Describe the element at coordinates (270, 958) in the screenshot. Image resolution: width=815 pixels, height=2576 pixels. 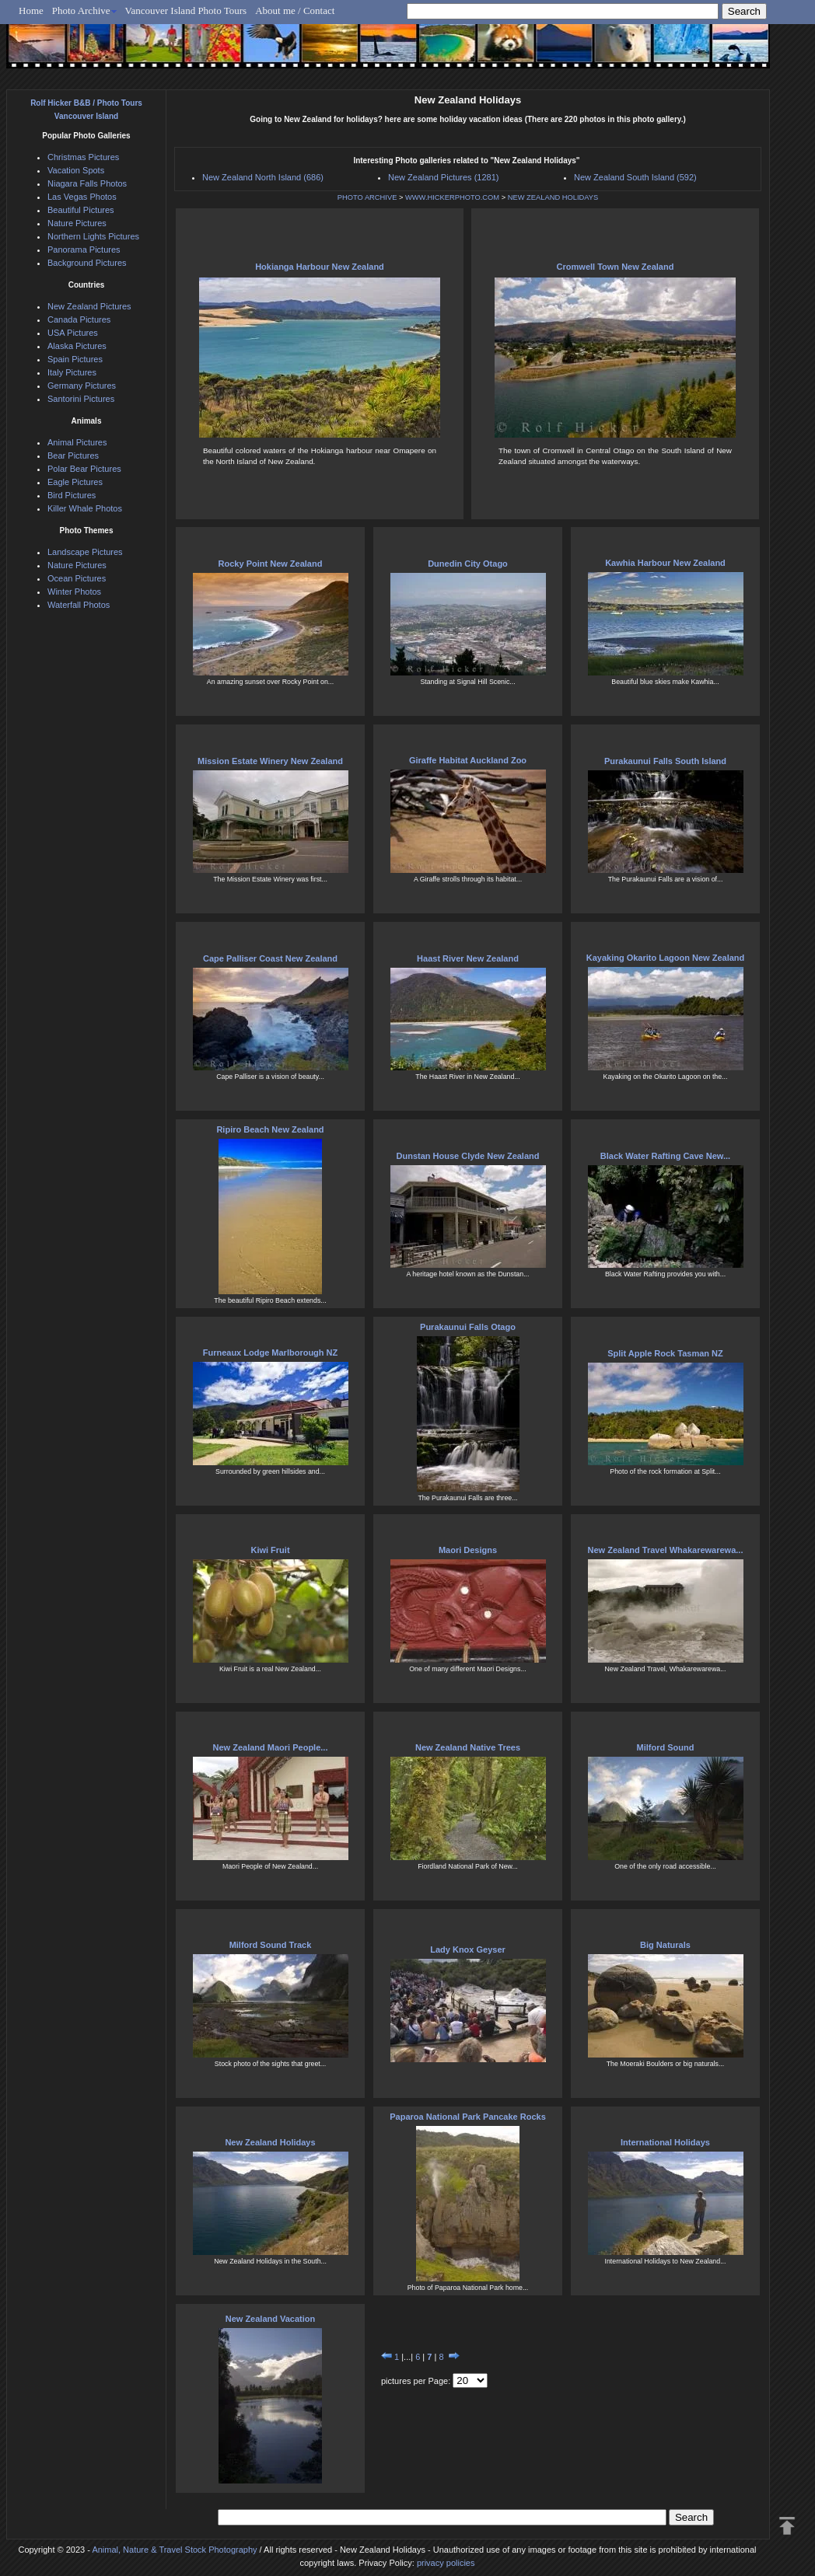
I see `Cape Palliser Coast New Zealand` at that location.